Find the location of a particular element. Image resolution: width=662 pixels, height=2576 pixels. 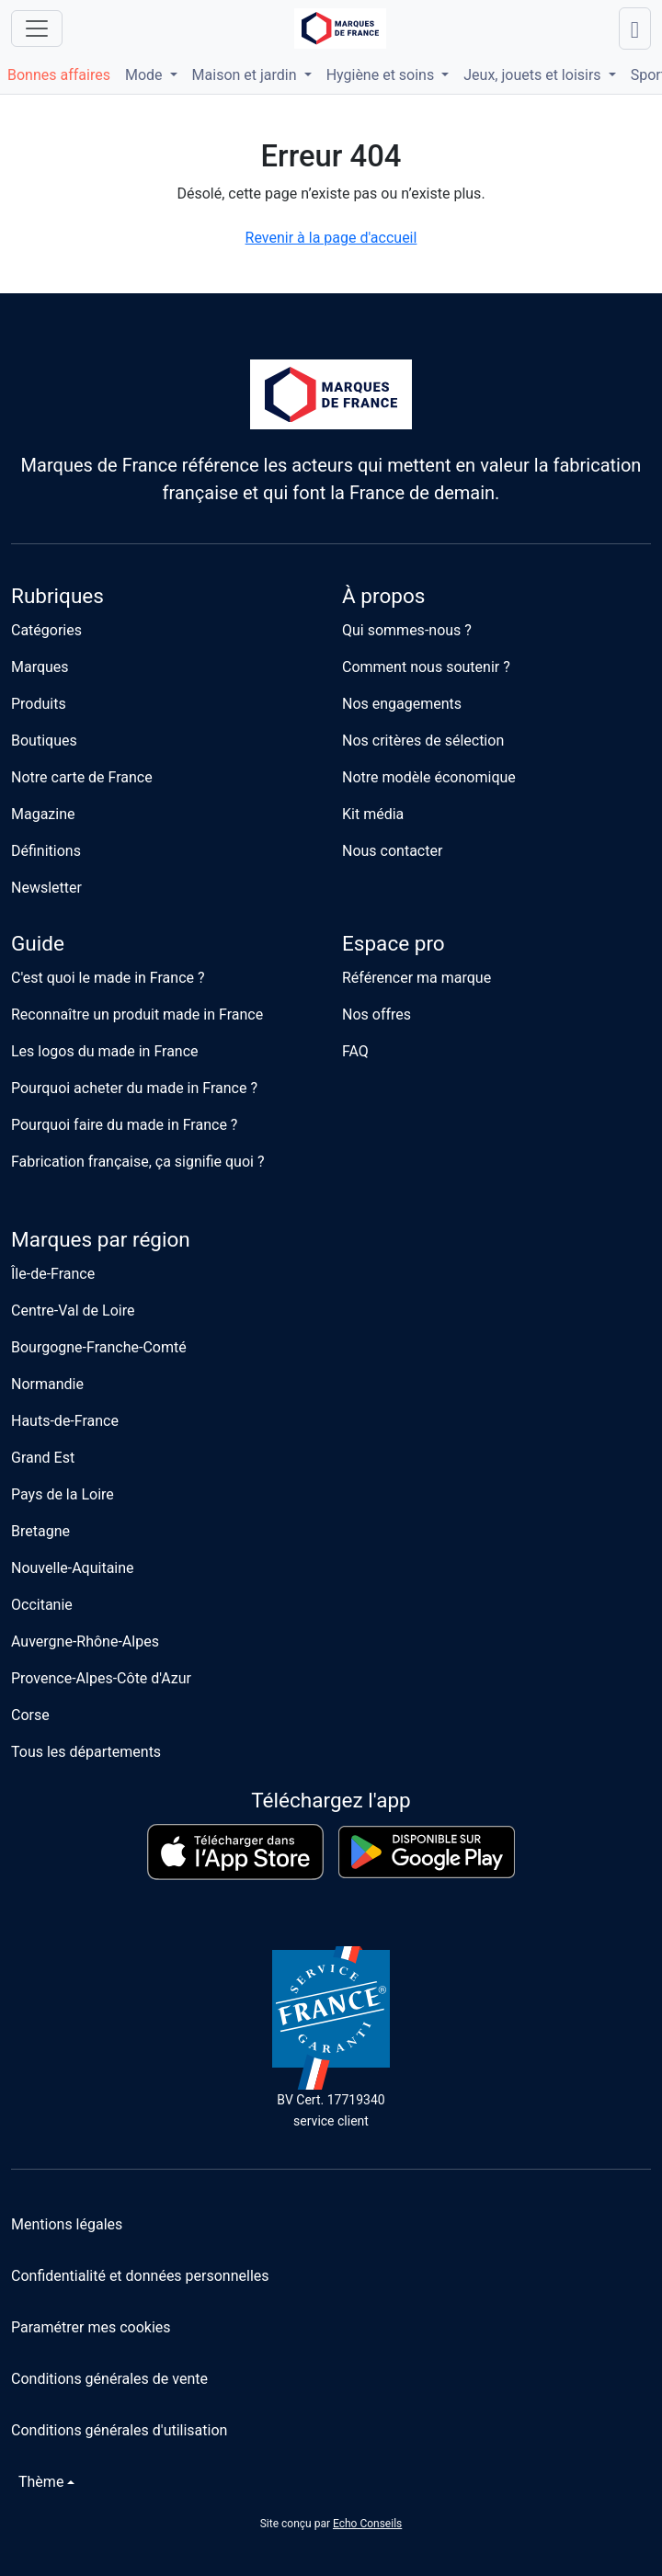

Bonnes affaires is located at coordinates (58, 75).